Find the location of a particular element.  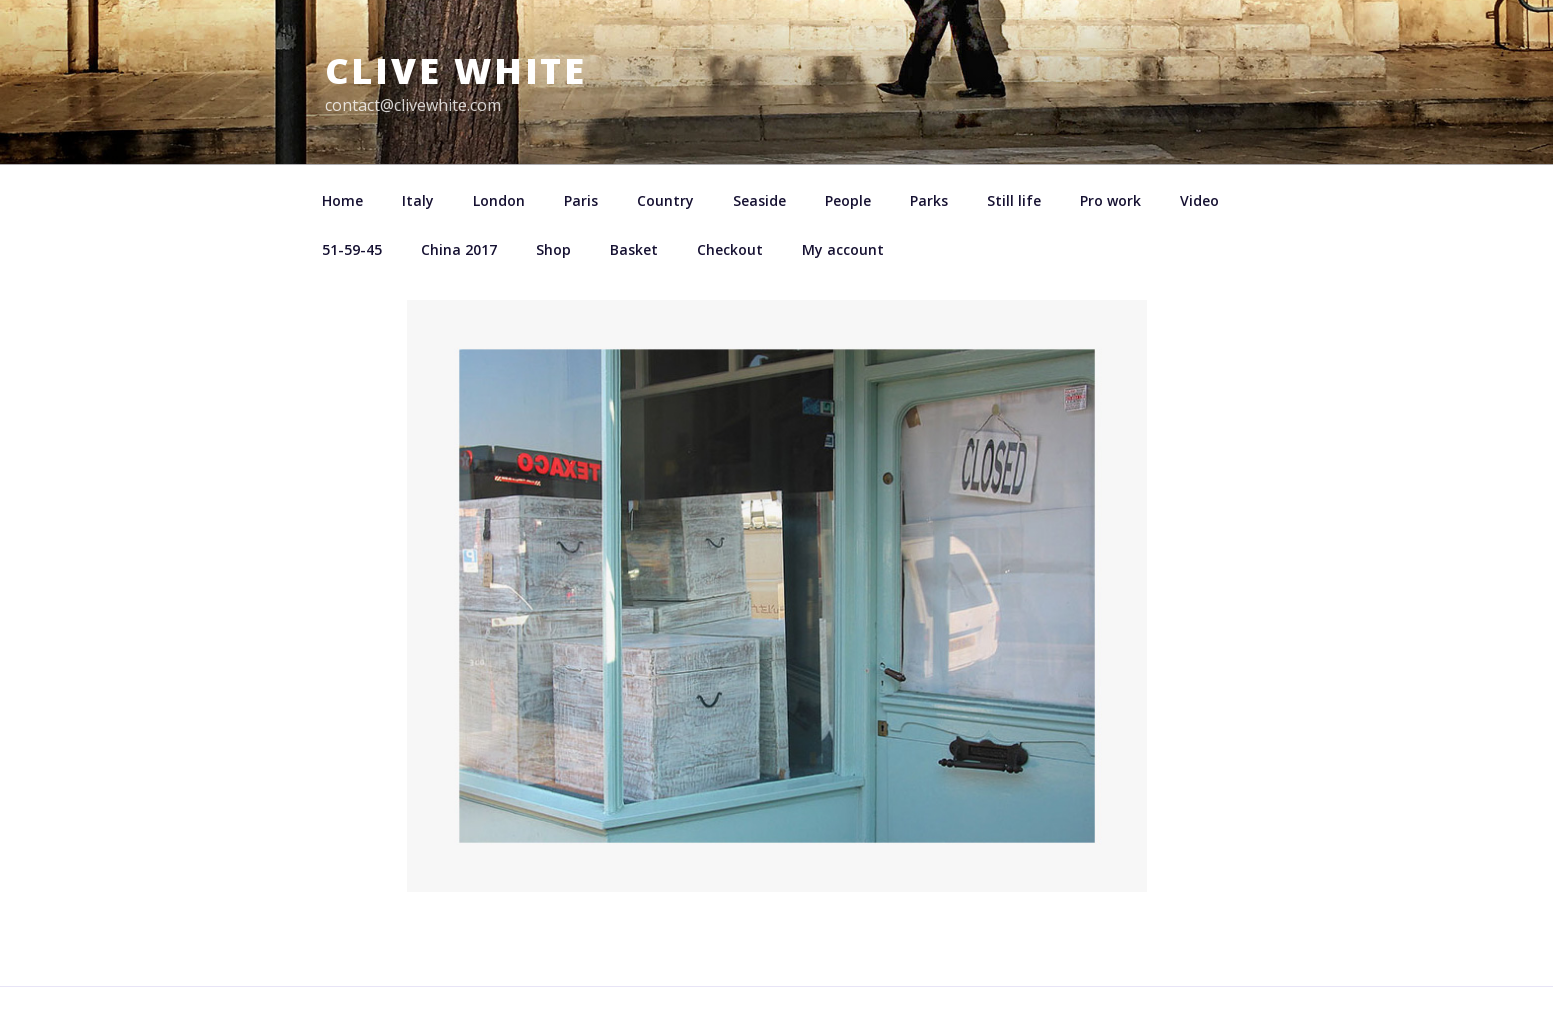

Pro work is located at coordinates (1110, 200).